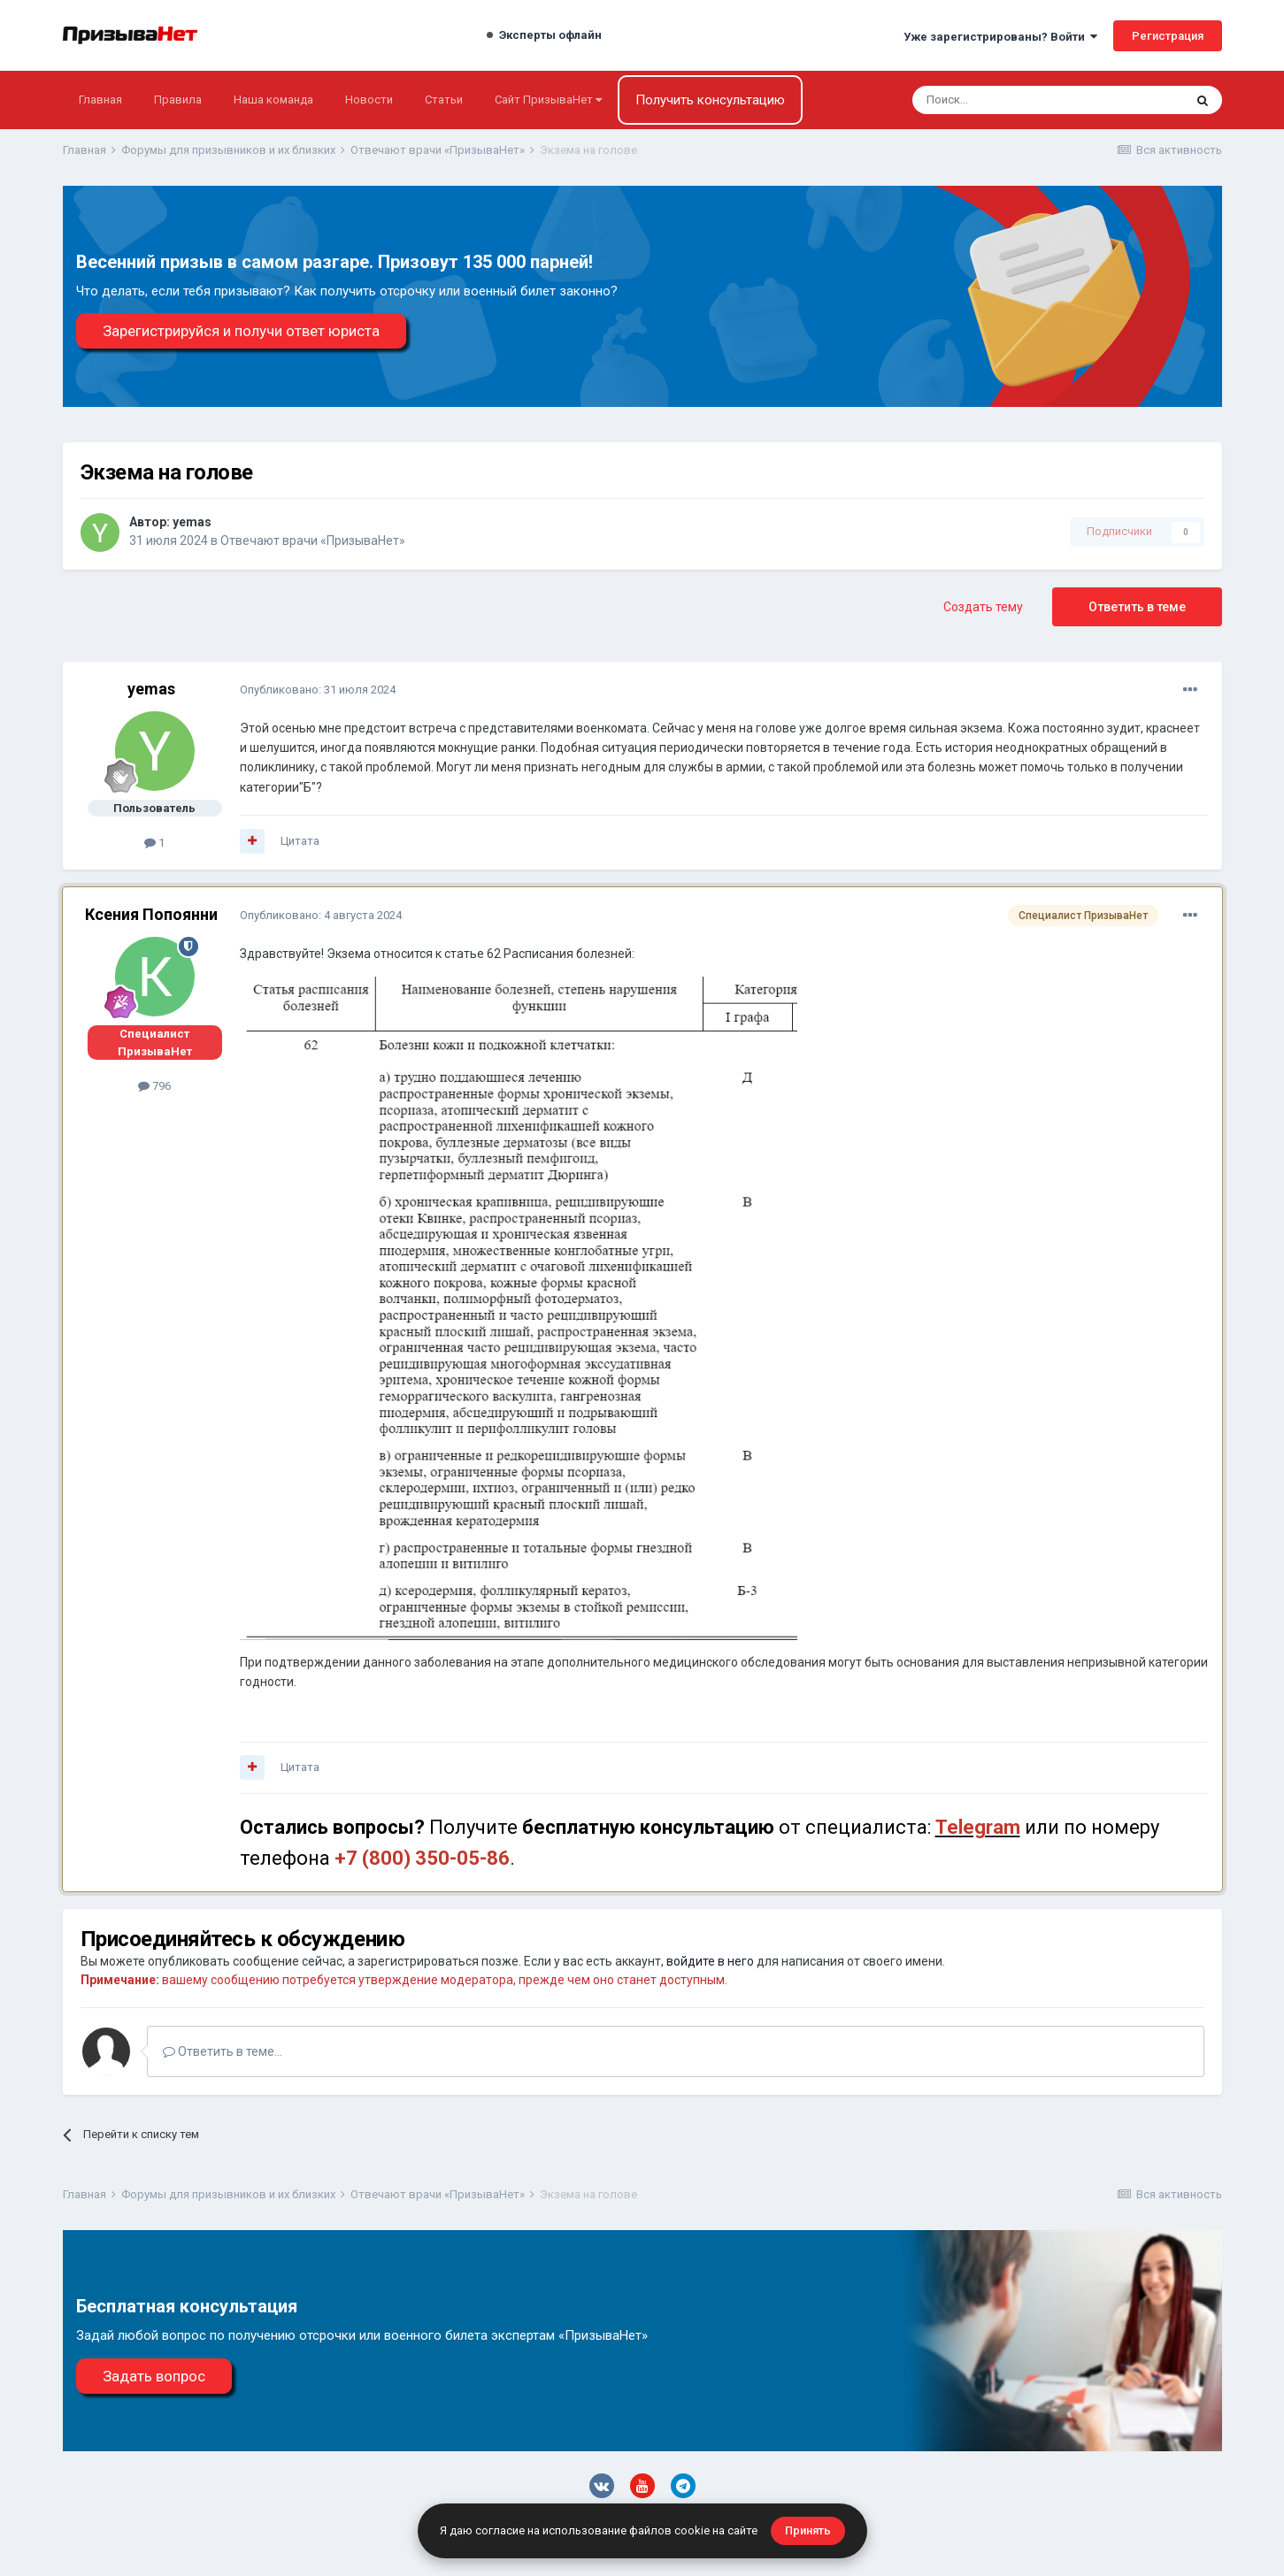 The width and height of the screenshot is (1284, 2576). What do you see at coordinates (983, 607) in the screenshot?
I see `Создать тему` at bounding box center [983, 607].